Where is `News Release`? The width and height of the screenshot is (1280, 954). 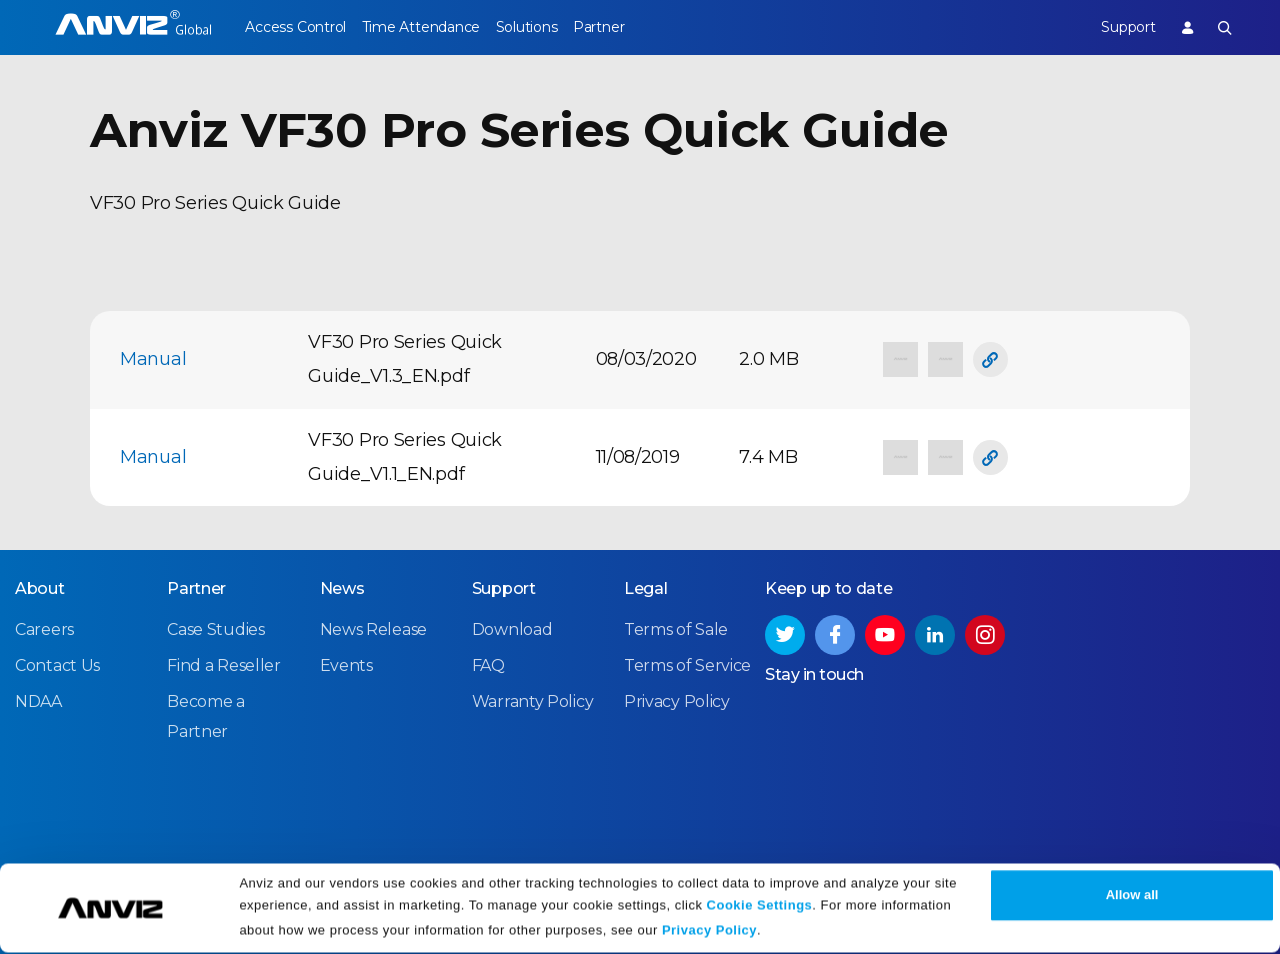 News Release is located at coordinates (373, 628).